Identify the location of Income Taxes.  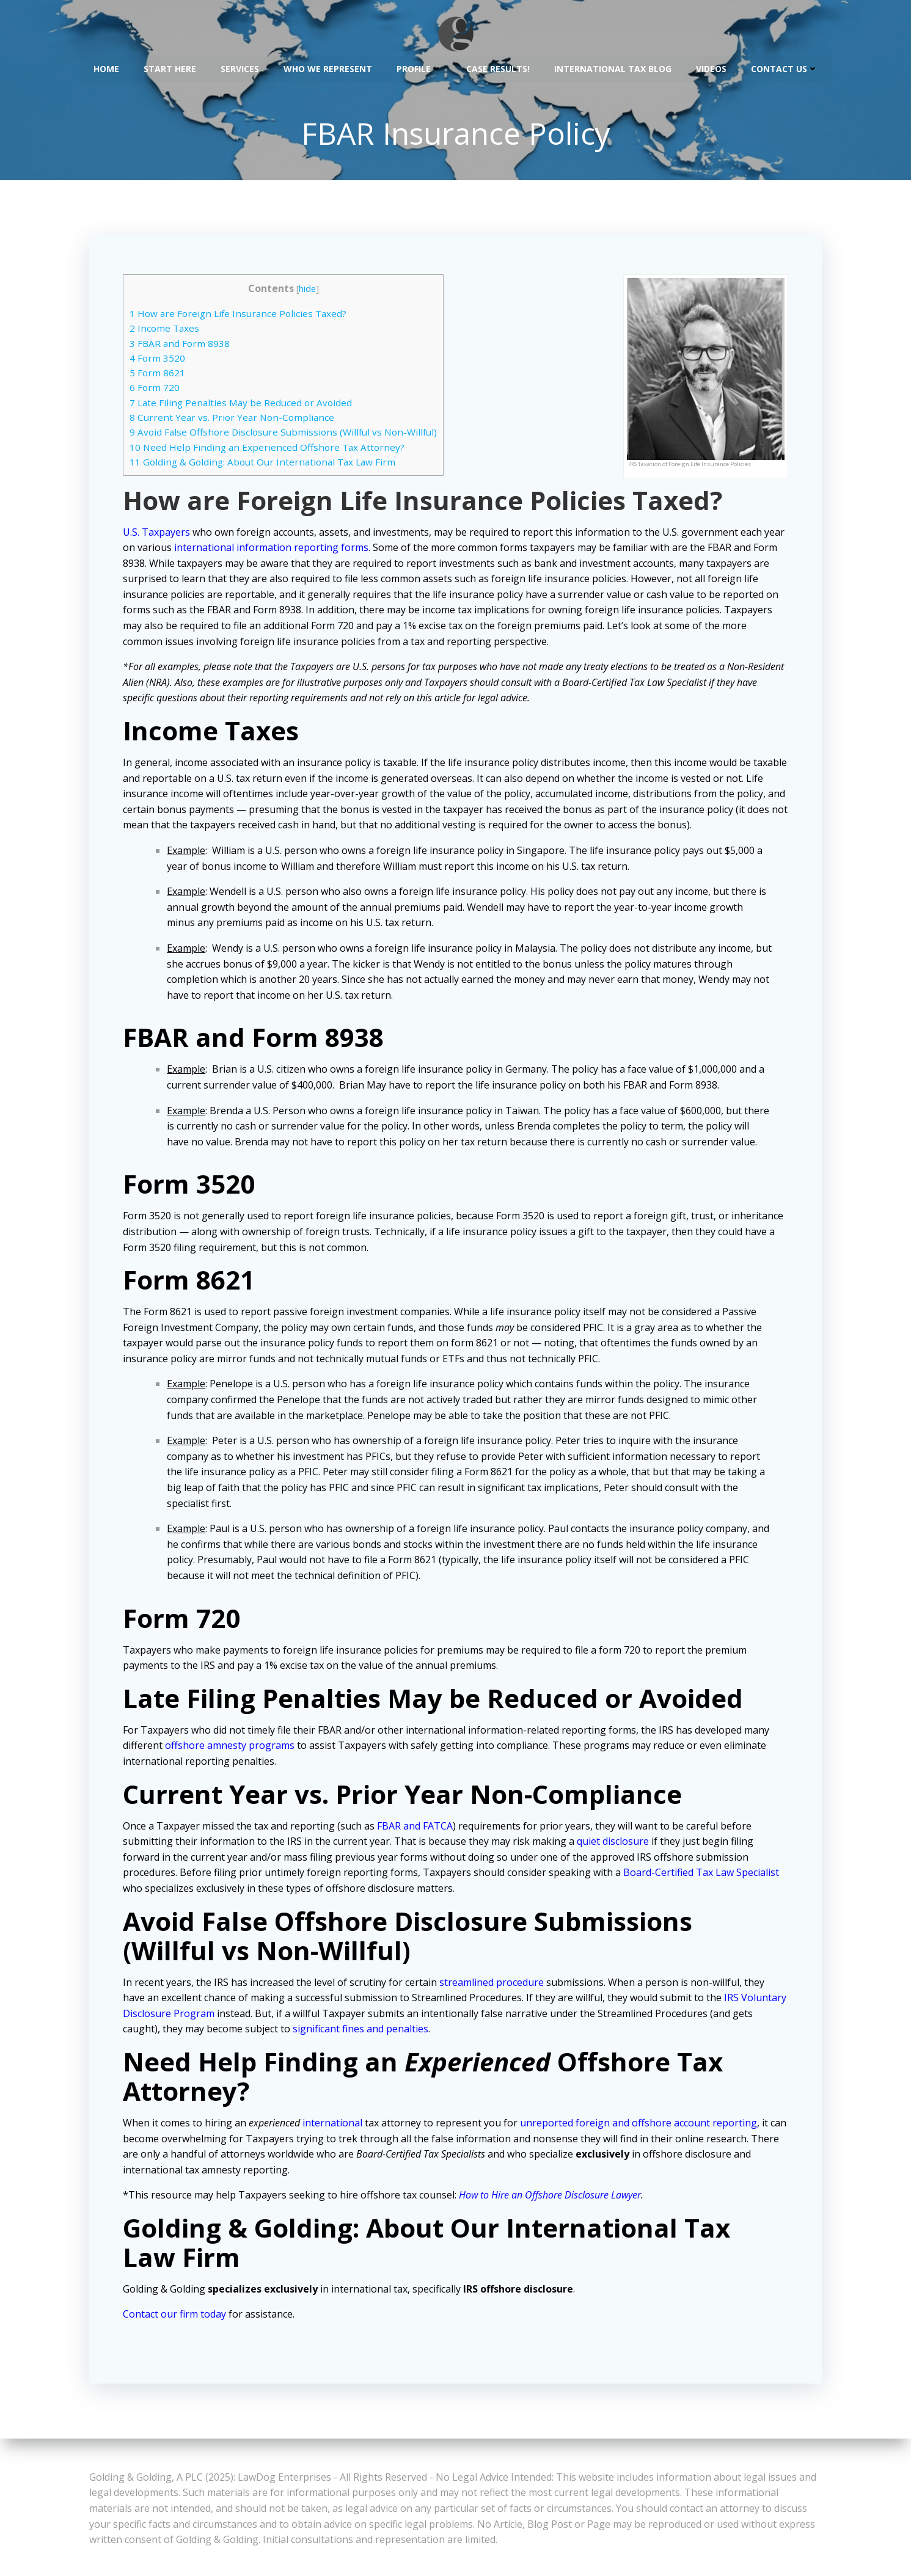
(167, 330).